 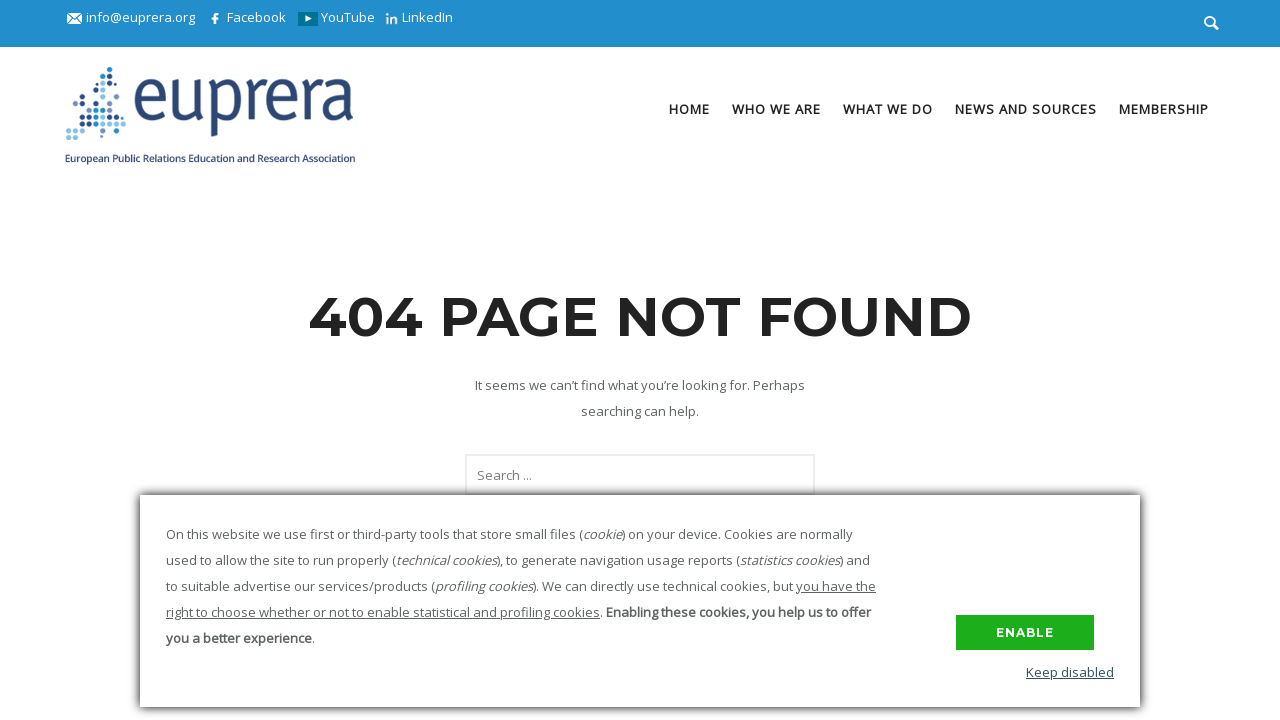 I want to click on Home, so click(x=689, y=109).